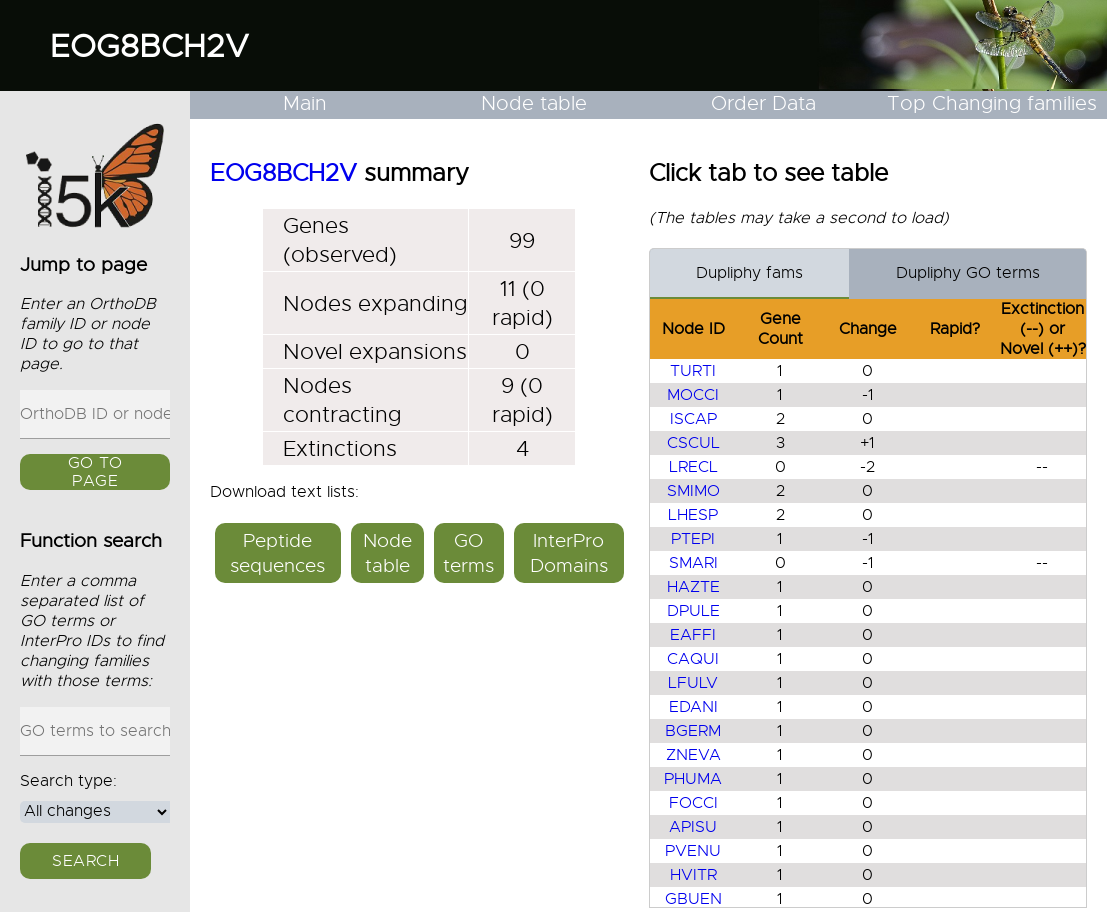 The height and width of the screenshot is (912, 1107). I want to click on MOCCI, so click(693, 395).